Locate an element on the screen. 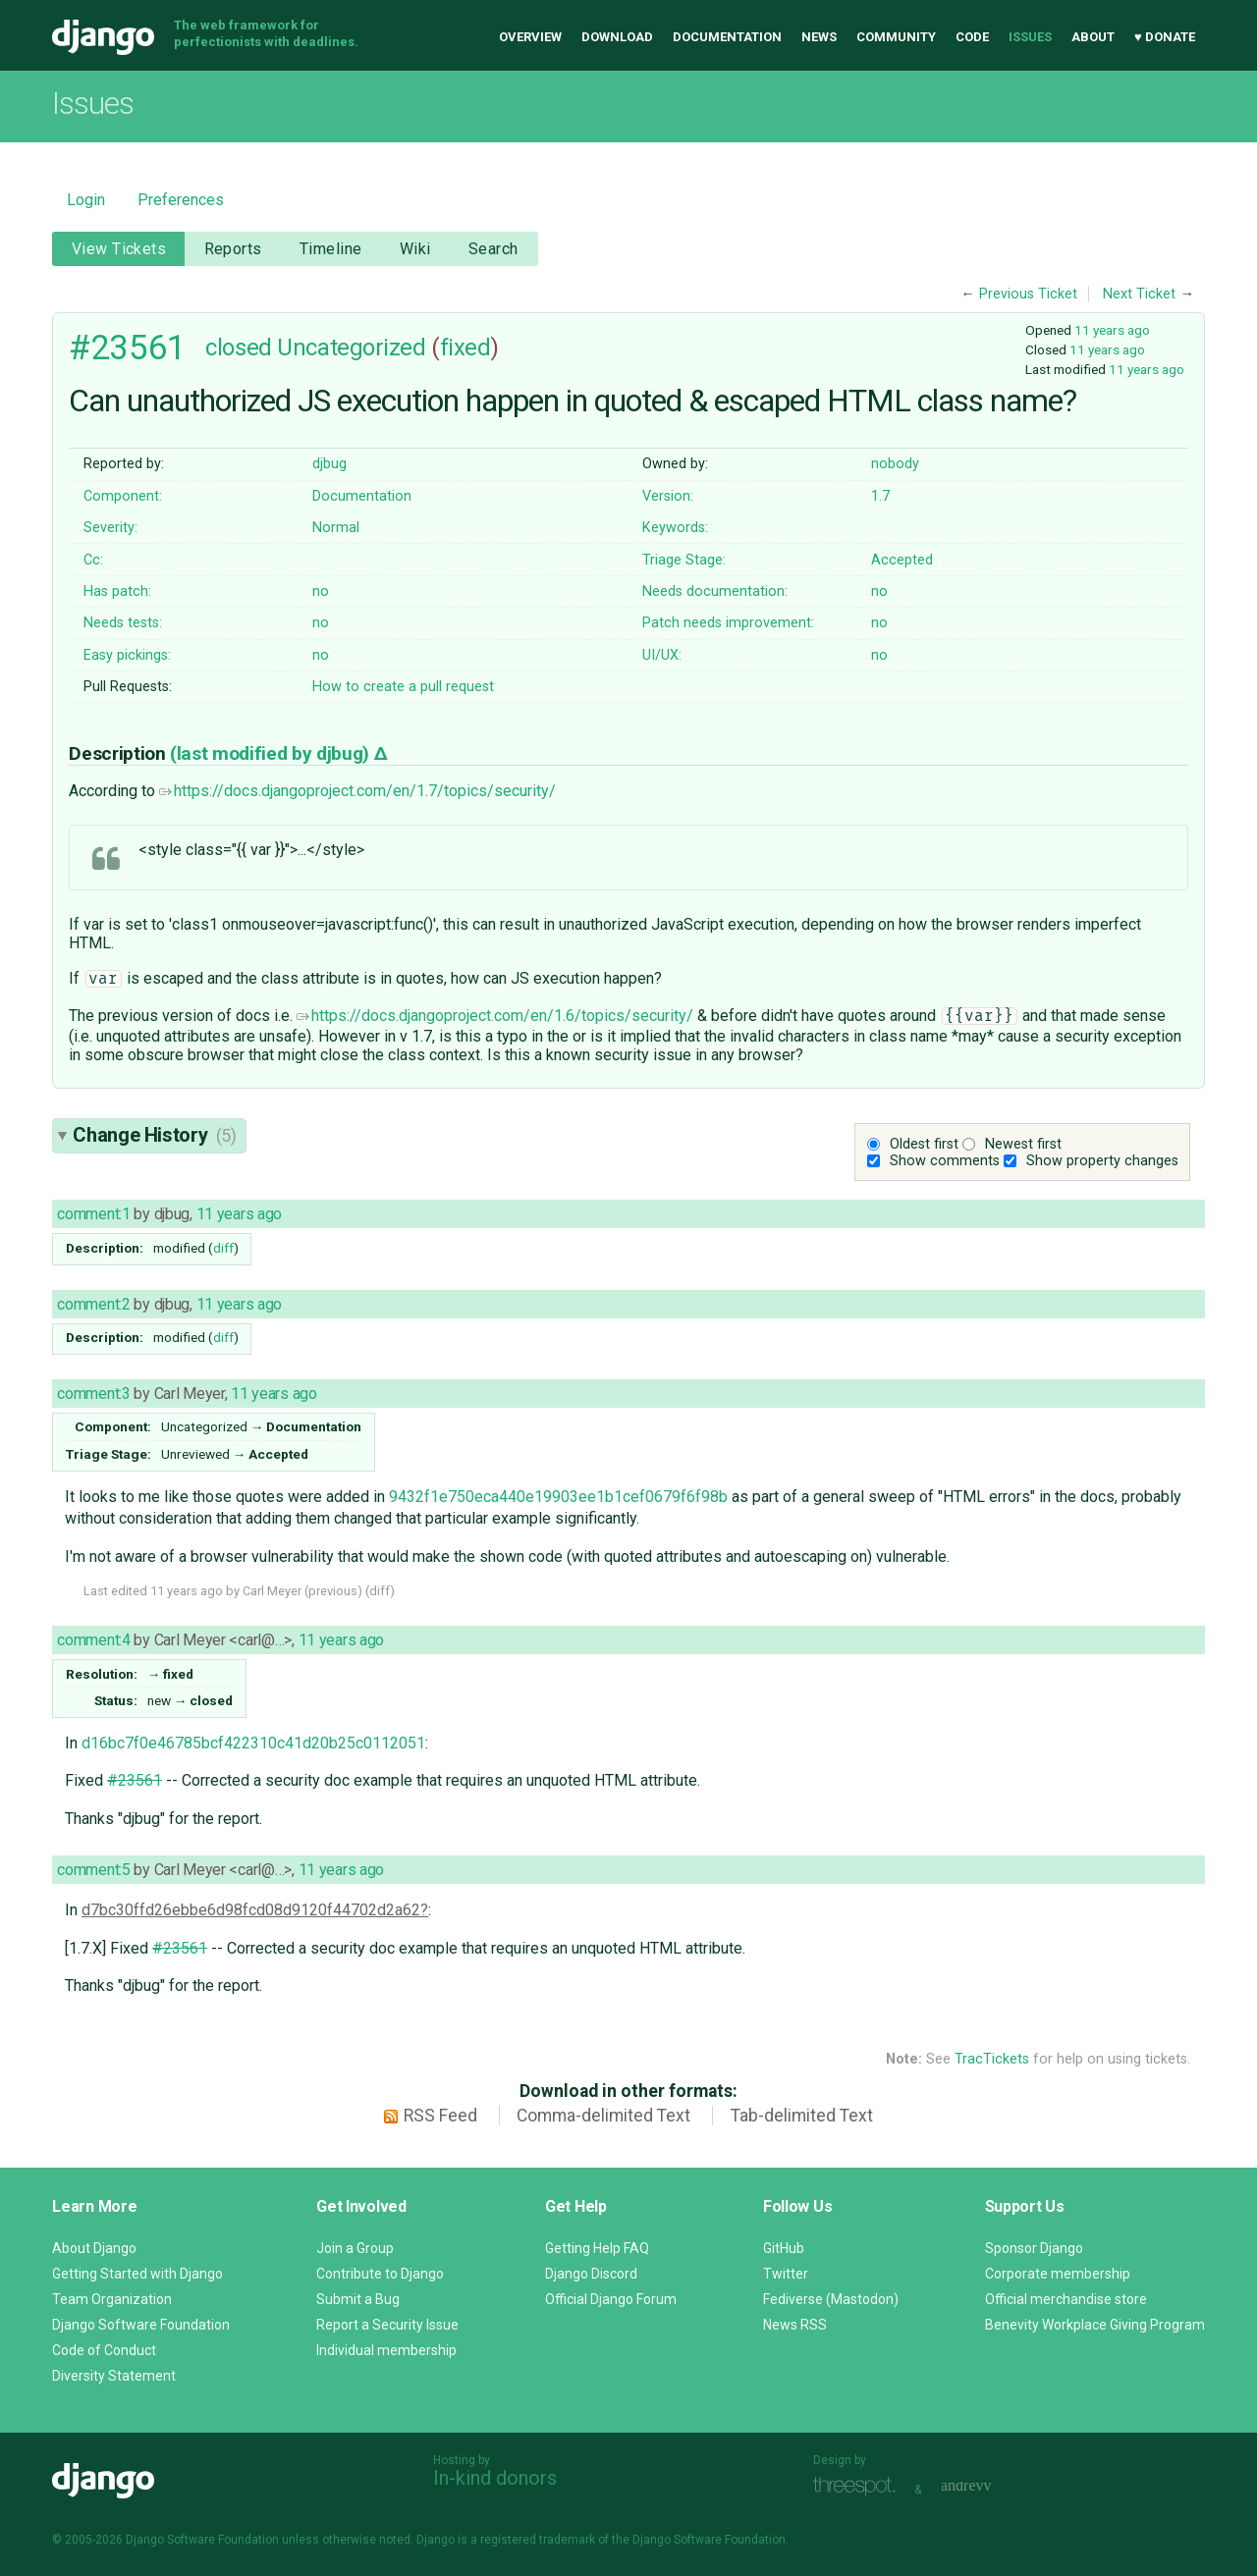 This screenshot has width=1257, height=2576. Community is located at coordinates (896, 36).